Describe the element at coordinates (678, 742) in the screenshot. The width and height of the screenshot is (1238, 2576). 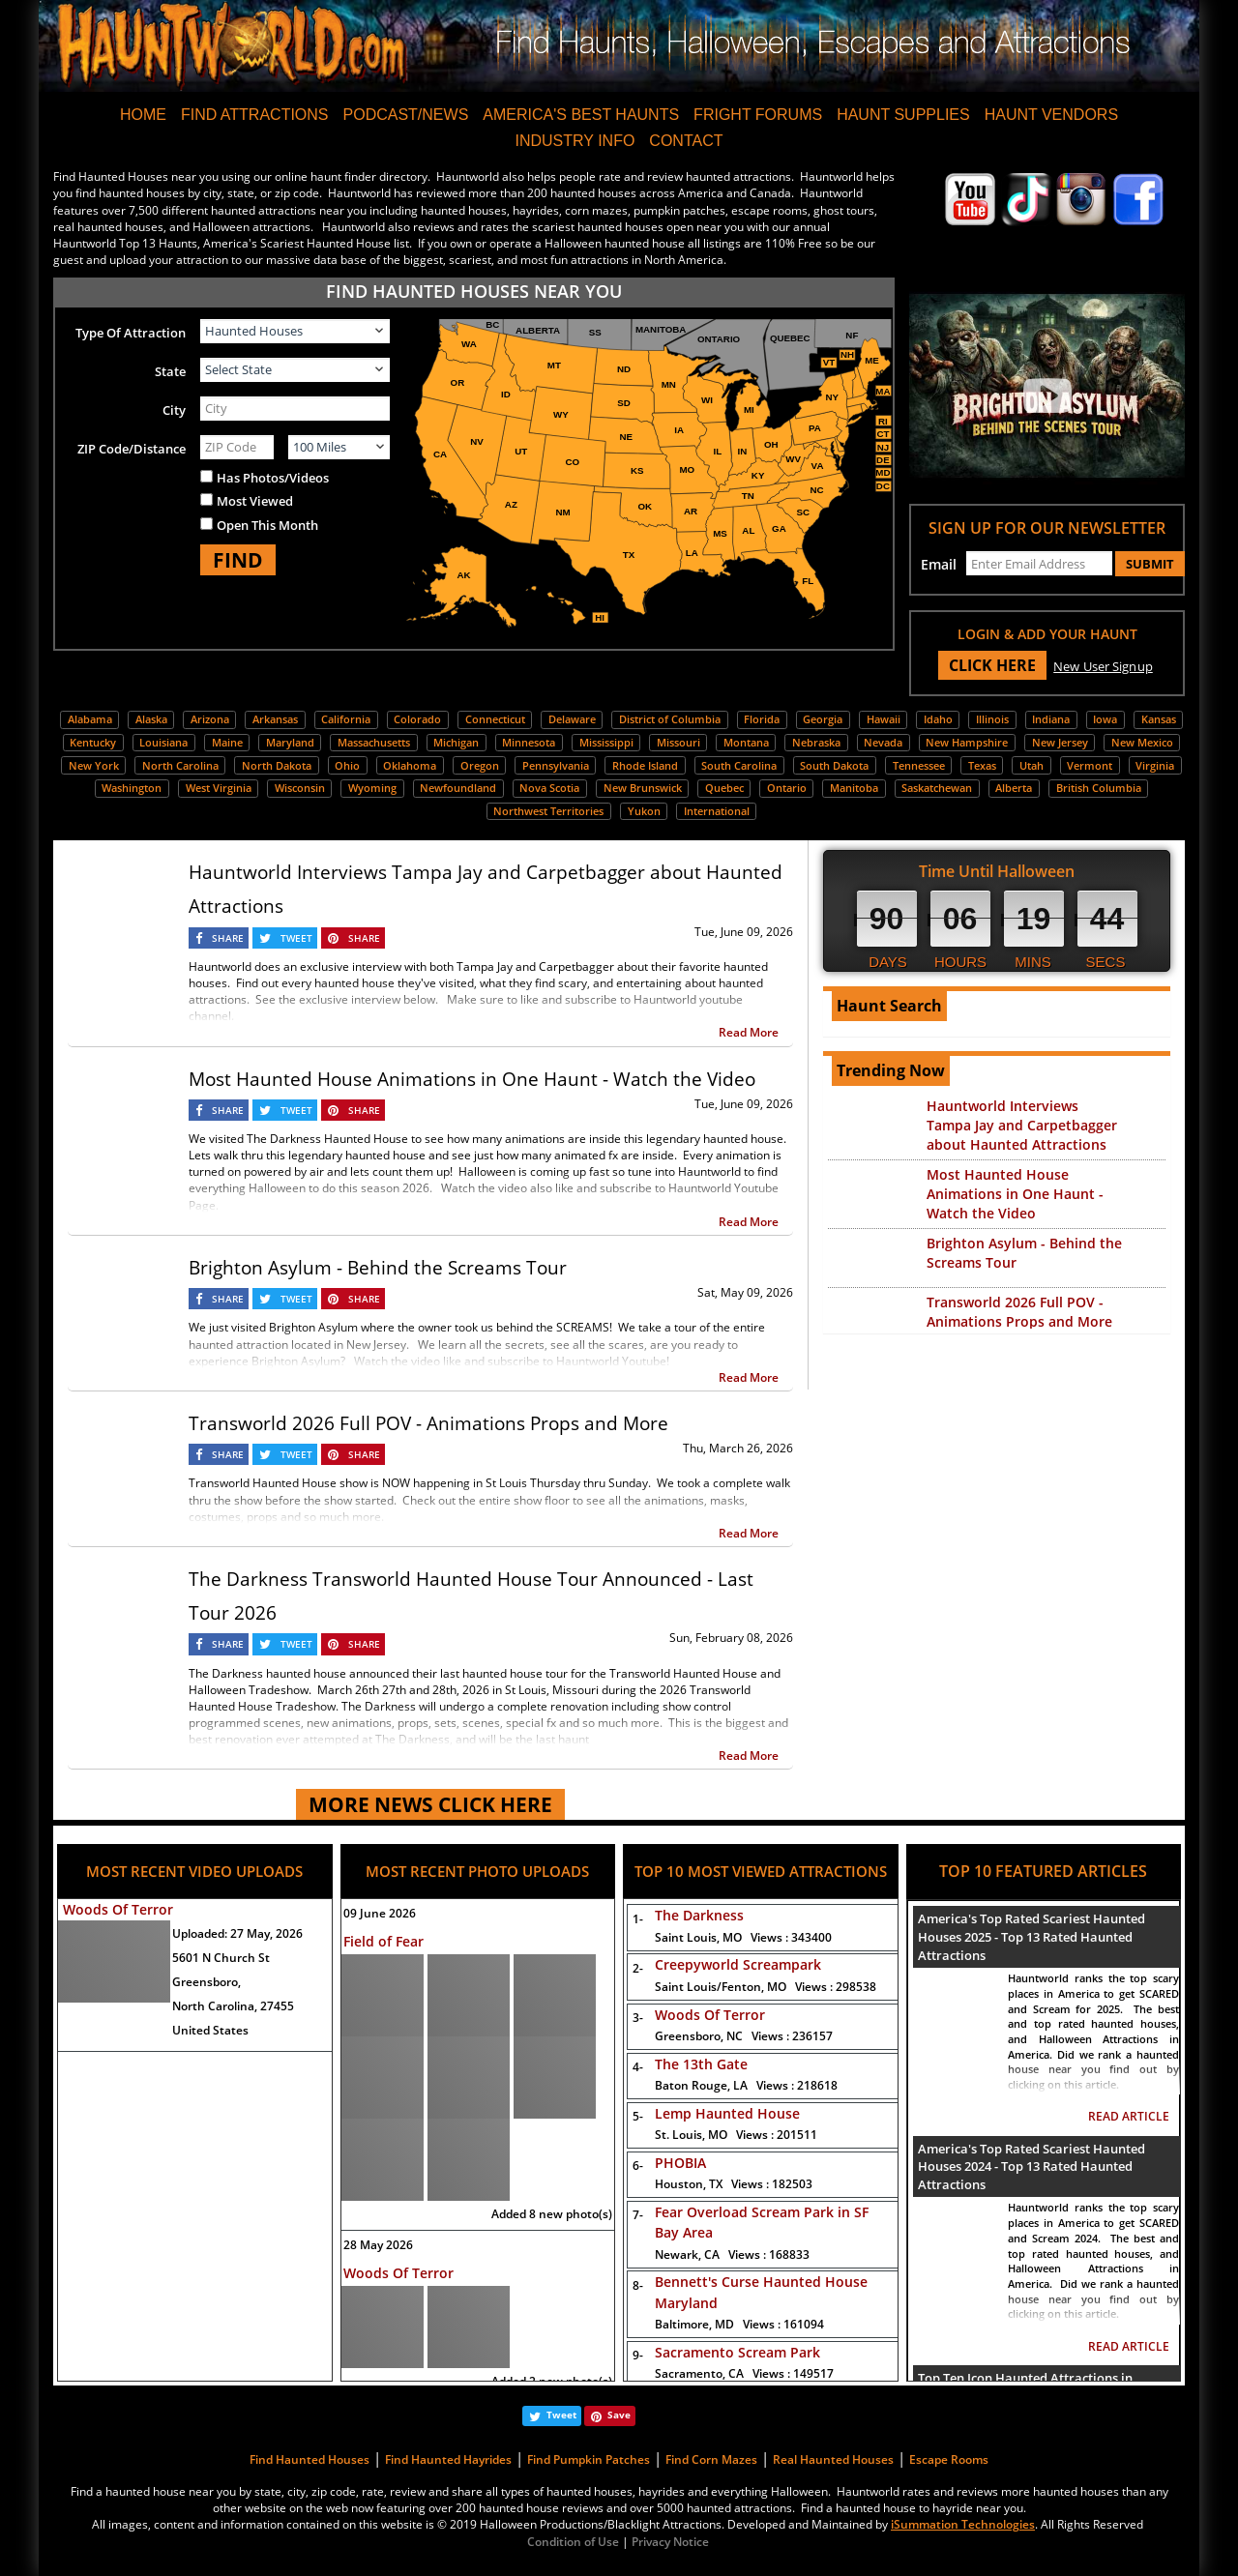
I see `Missouri` at that location.